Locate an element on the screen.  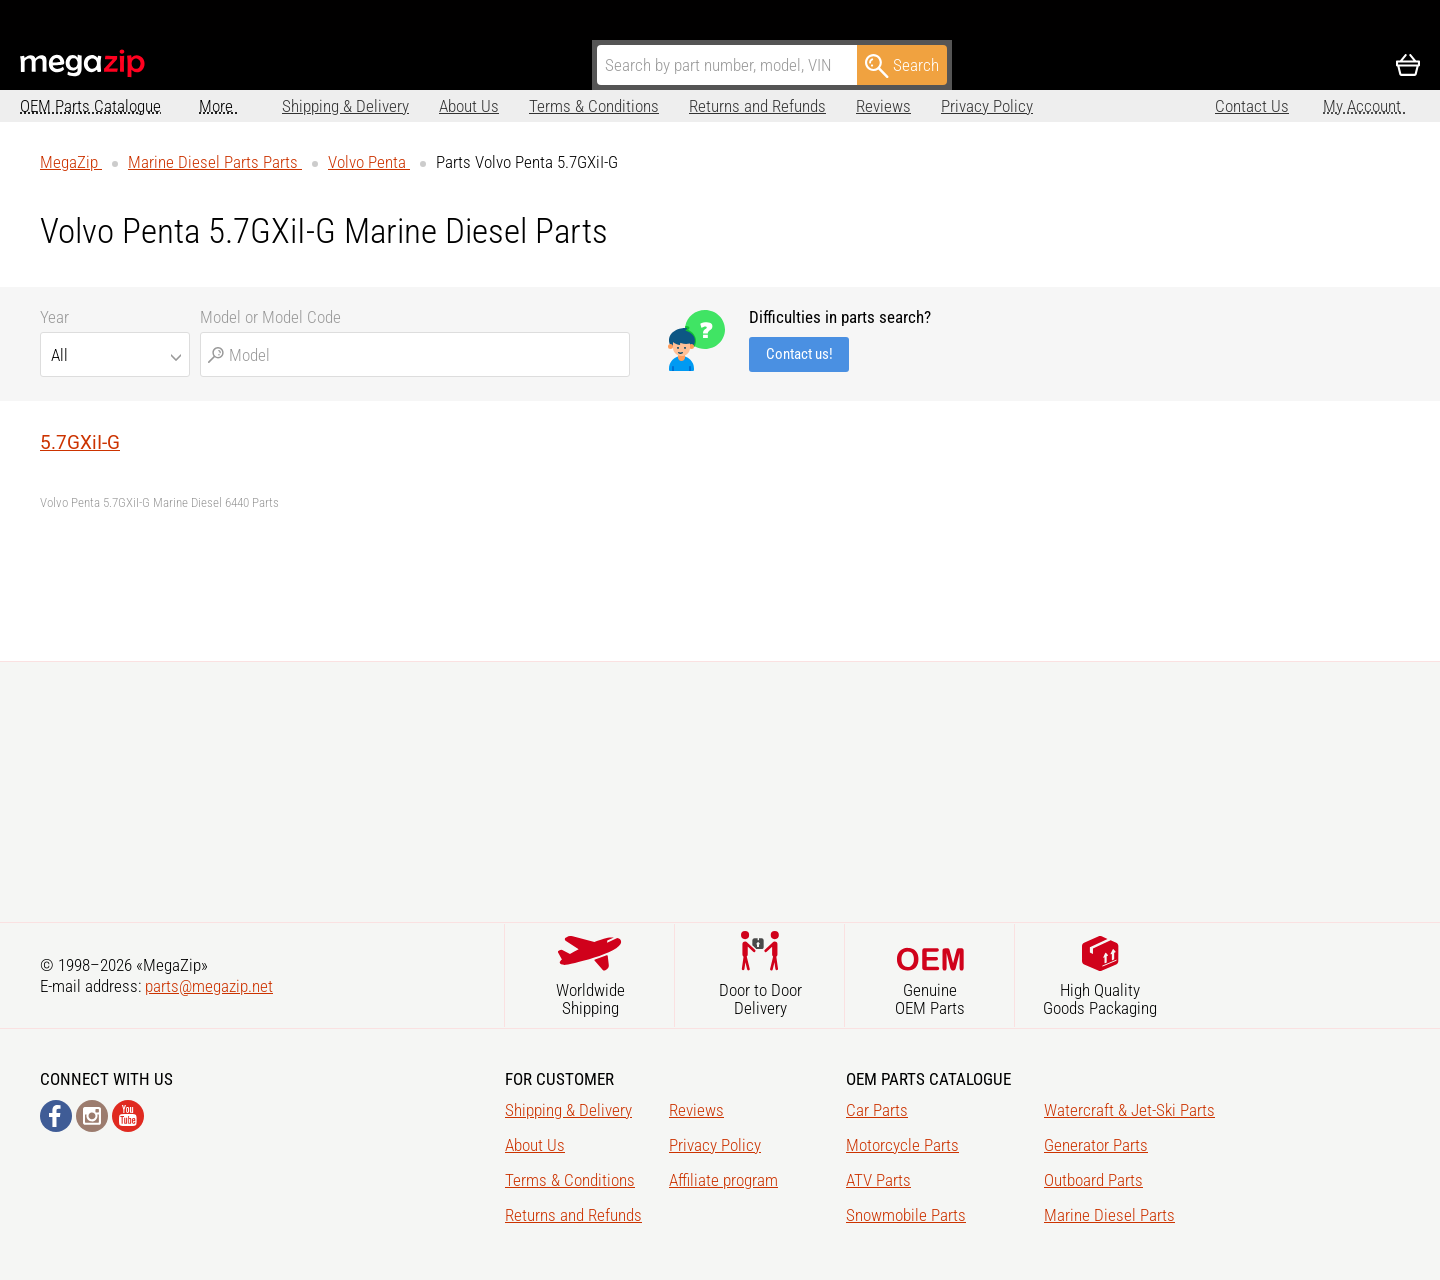
Reviews is located at coordinates (800, 106).